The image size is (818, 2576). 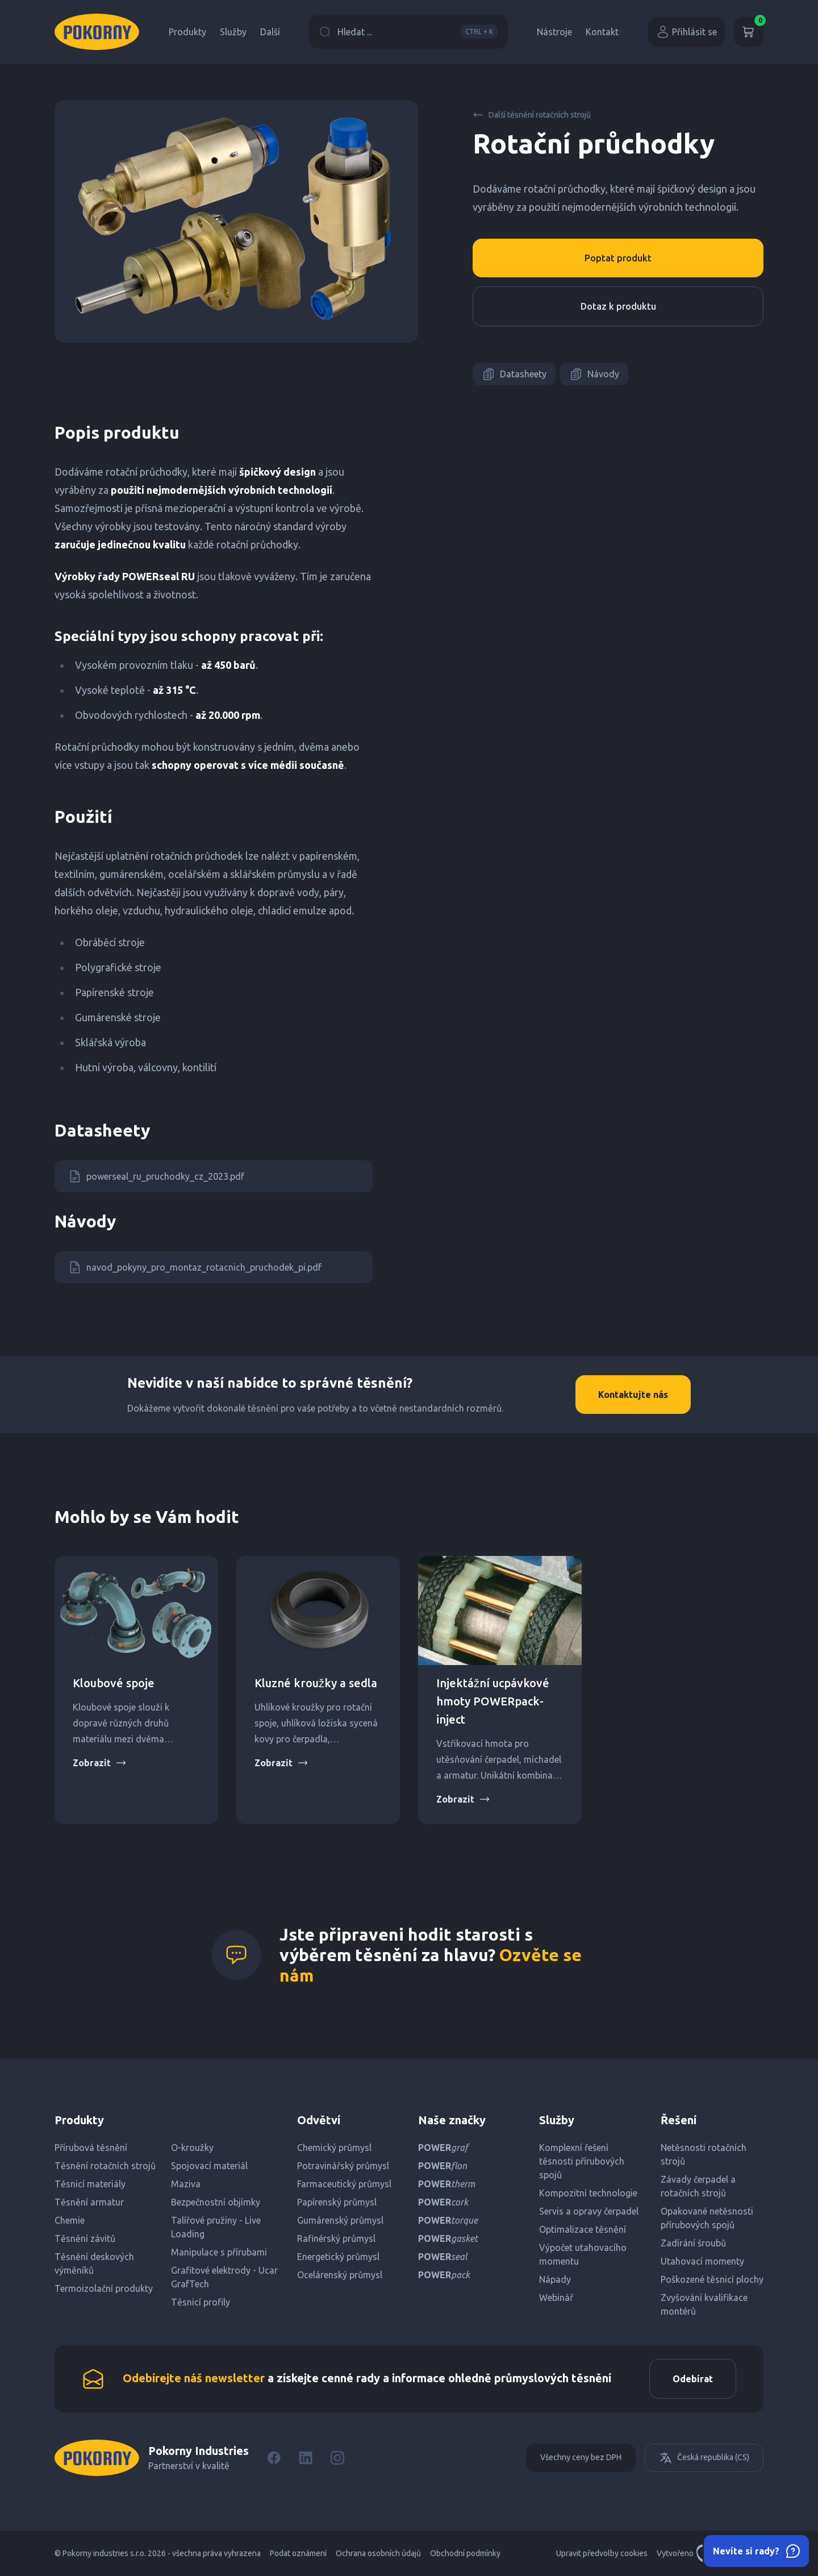 I want to click on Opakované netěsnosti přírubových spojů, so click(x=707, y=2218).